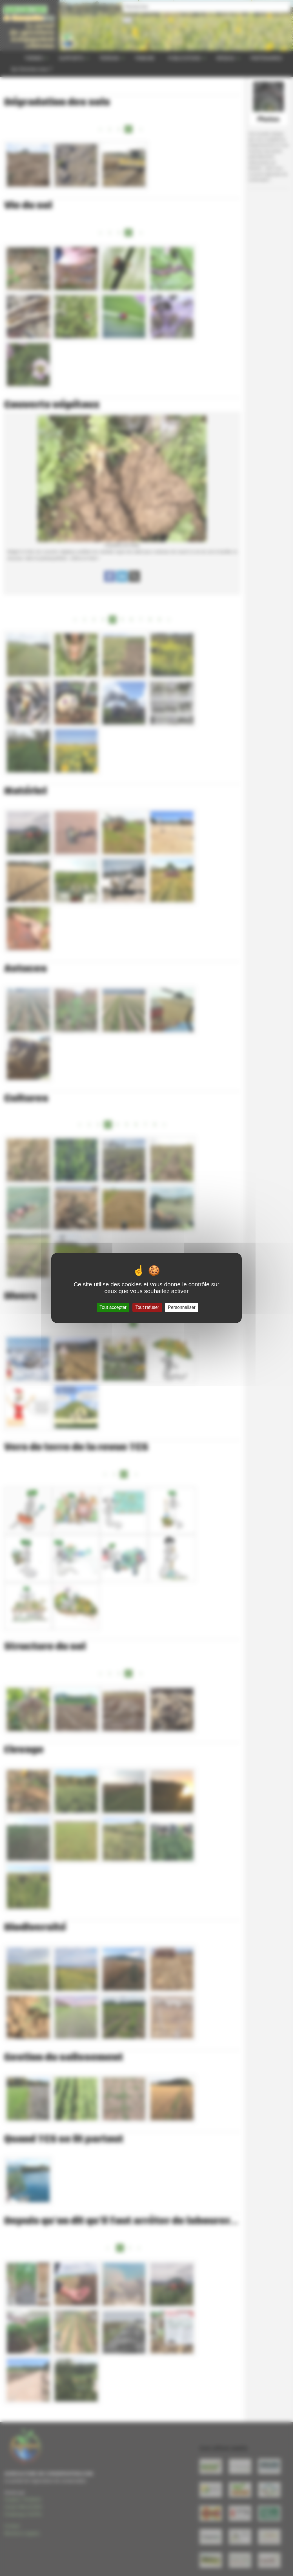  What do you see at coordinates (182, 1307) in the screenshot?
I see `Personnaliser [Personnaliser (fenêtre modale)]` at bounding box center [182, 1307].